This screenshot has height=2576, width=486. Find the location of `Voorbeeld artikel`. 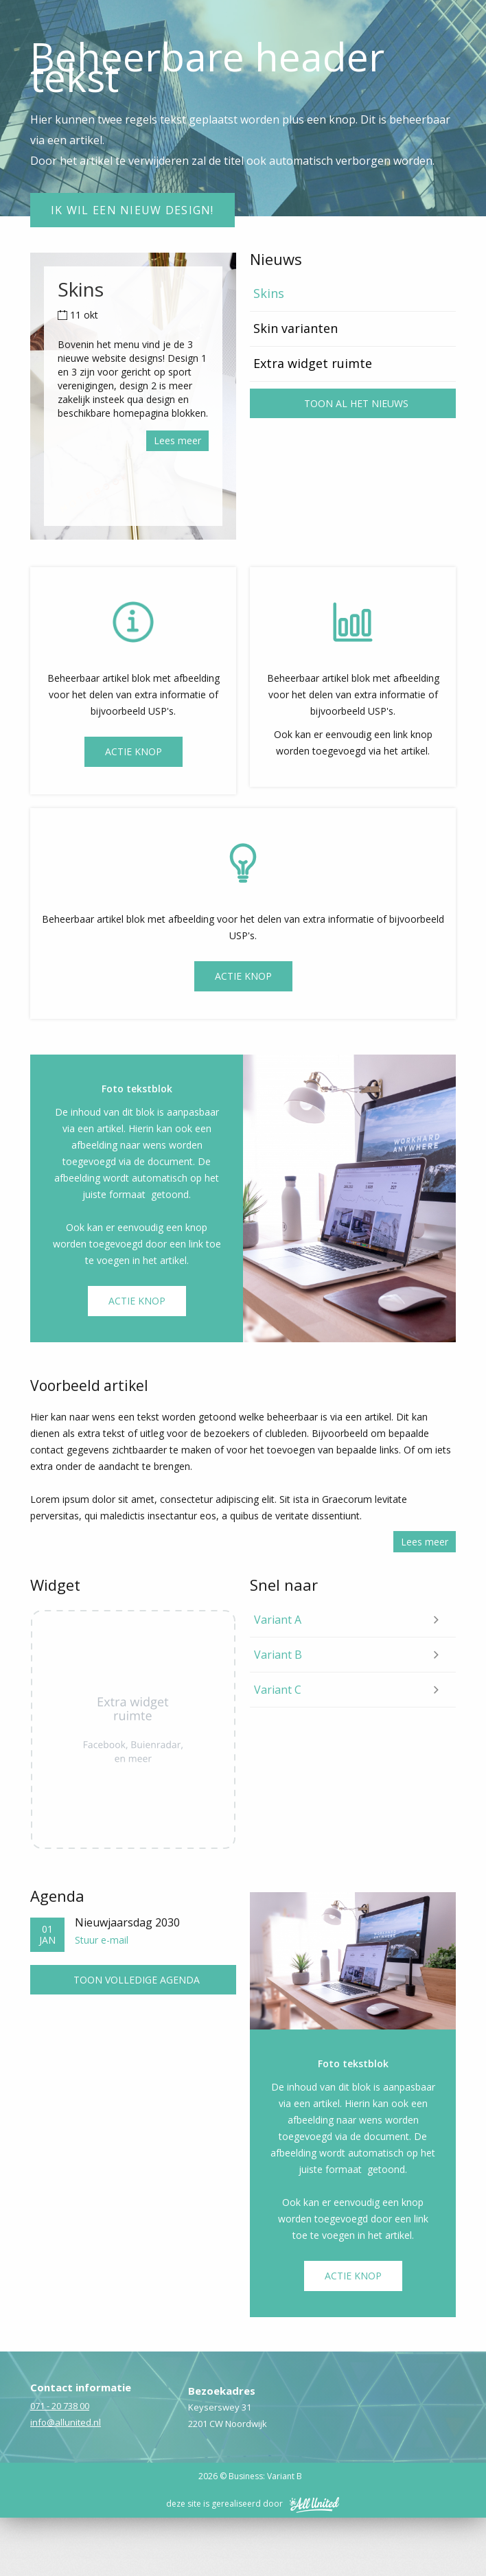

Voorbeeld artikel is located at coordinates (89, 1443).